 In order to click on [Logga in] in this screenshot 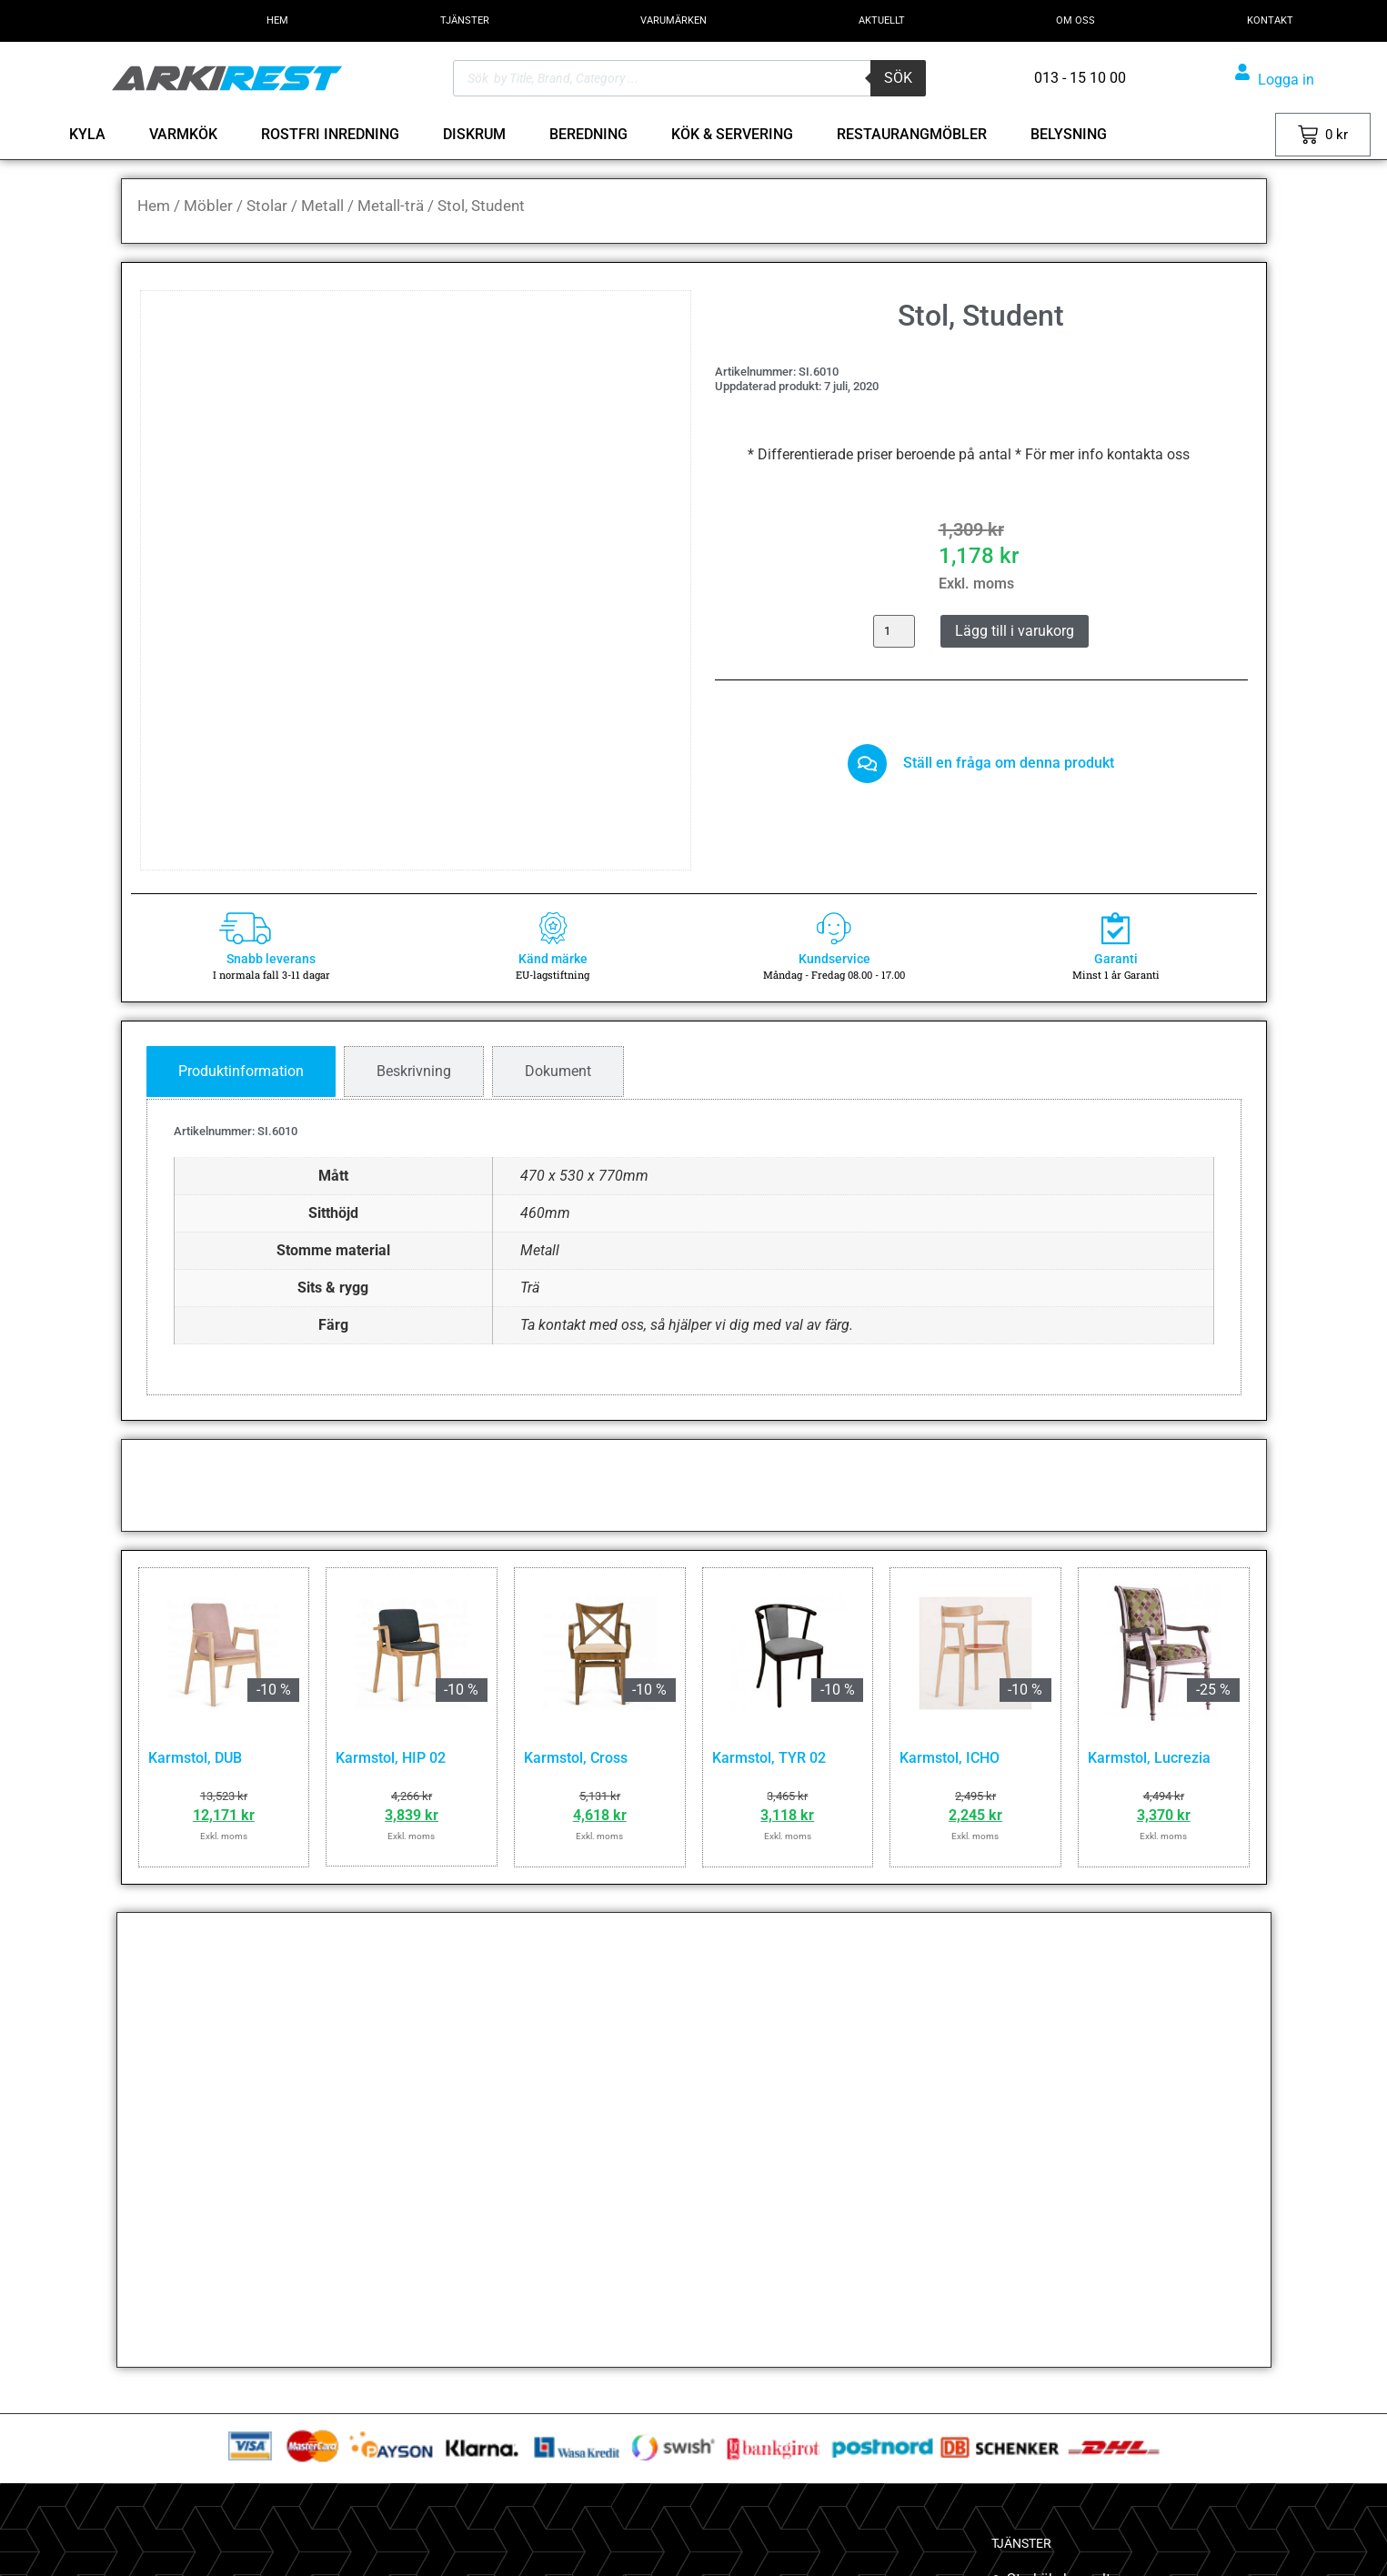, I will do `click(1242, 72)`.